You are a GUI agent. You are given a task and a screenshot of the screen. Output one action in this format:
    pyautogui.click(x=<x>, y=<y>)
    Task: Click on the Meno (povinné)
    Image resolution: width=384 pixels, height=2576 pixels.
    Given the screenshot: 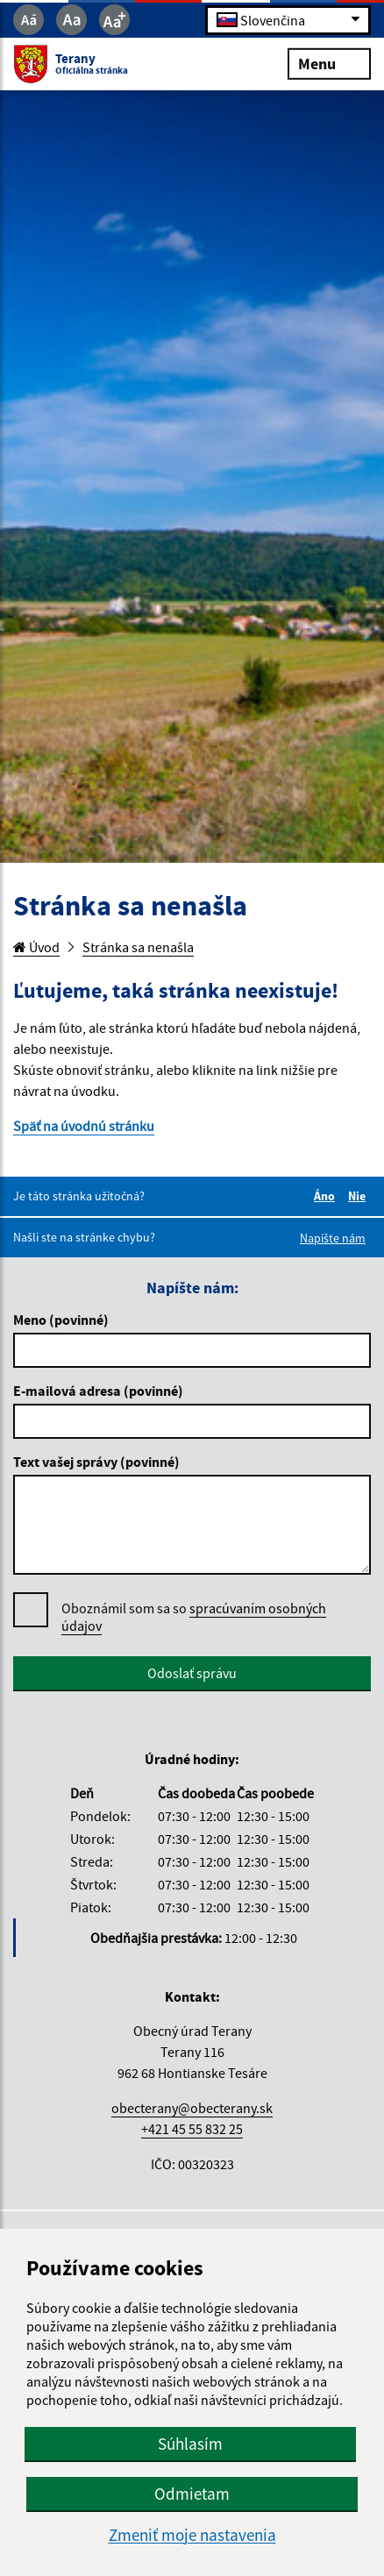 What is the action you would take?
    pyautogui.click(x=61, y=1319)
    